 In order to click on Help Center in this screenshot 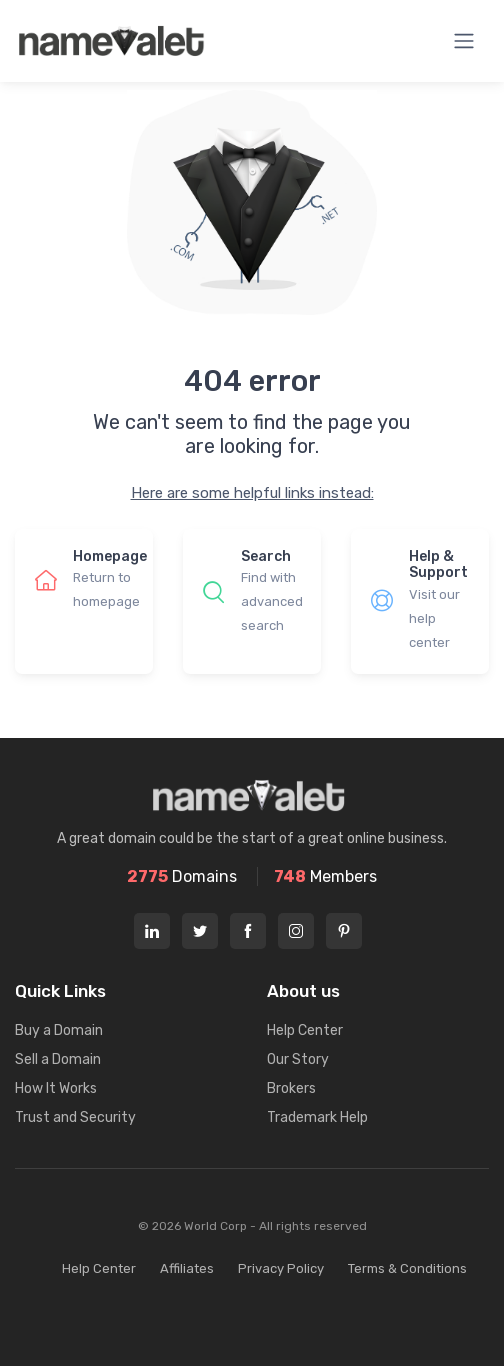, I will do `click(305, 1030)`.